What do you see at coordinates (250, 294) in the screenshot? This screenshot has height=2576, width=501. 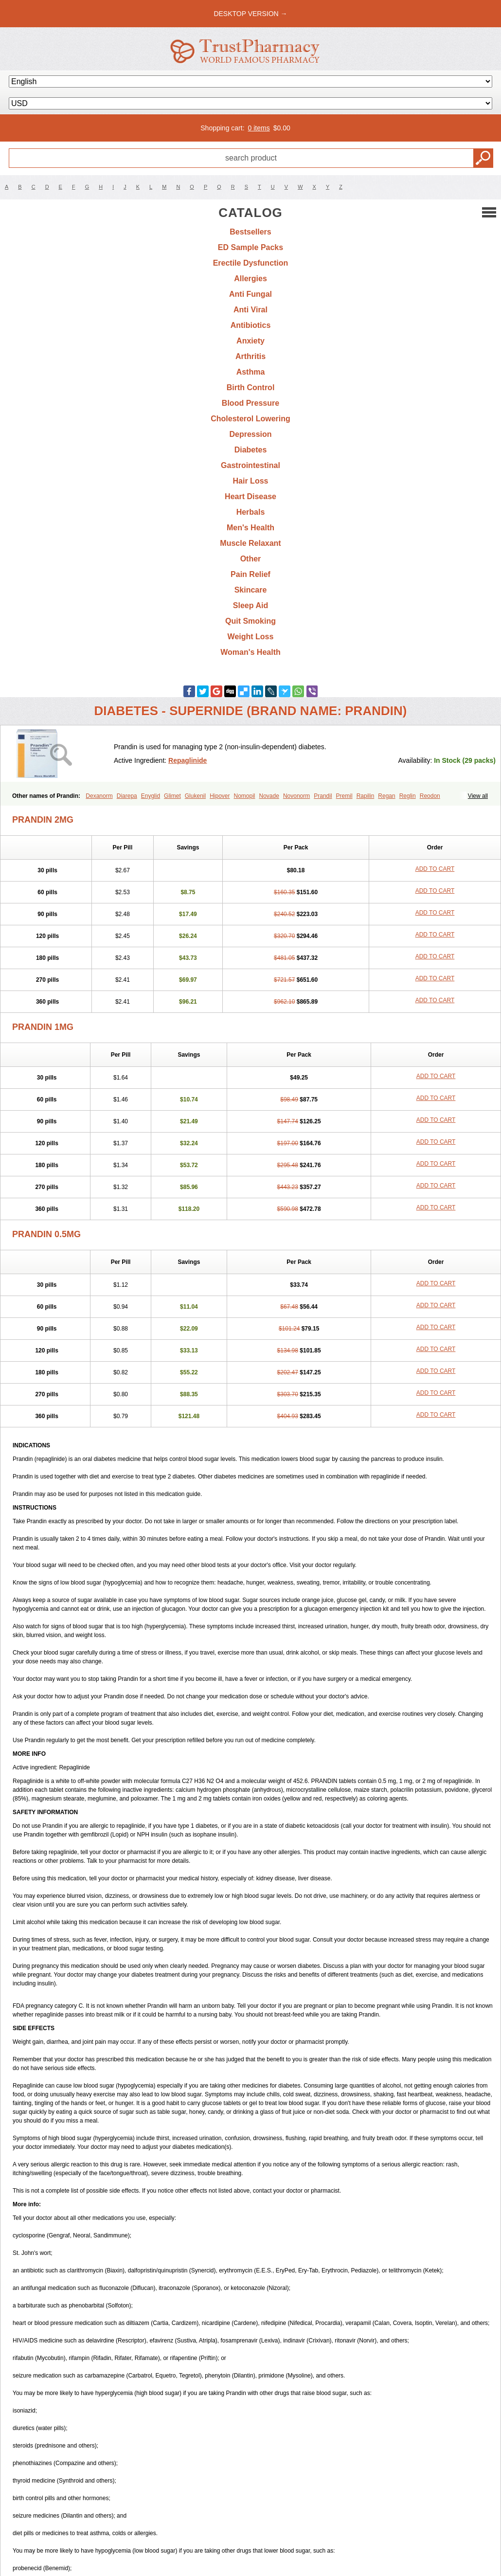 I see `Anti Fungal` at bounding box center [250, 294].